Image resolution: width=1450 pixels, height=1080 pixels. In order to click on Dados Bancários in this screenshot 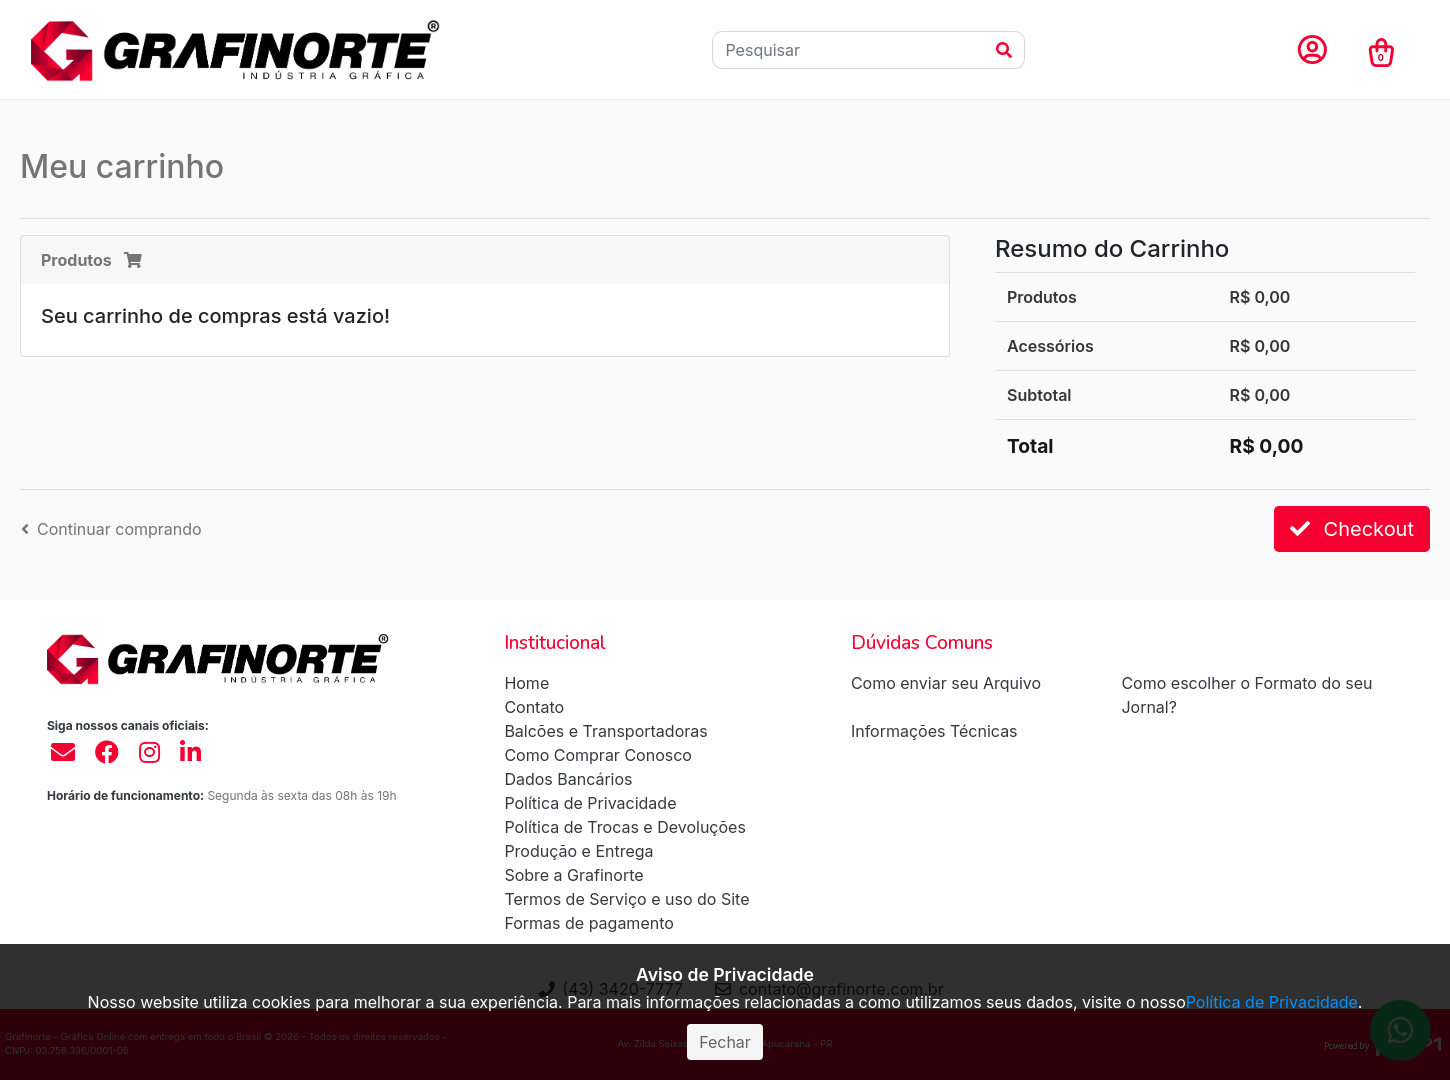, I will do `click(568, 779)`.